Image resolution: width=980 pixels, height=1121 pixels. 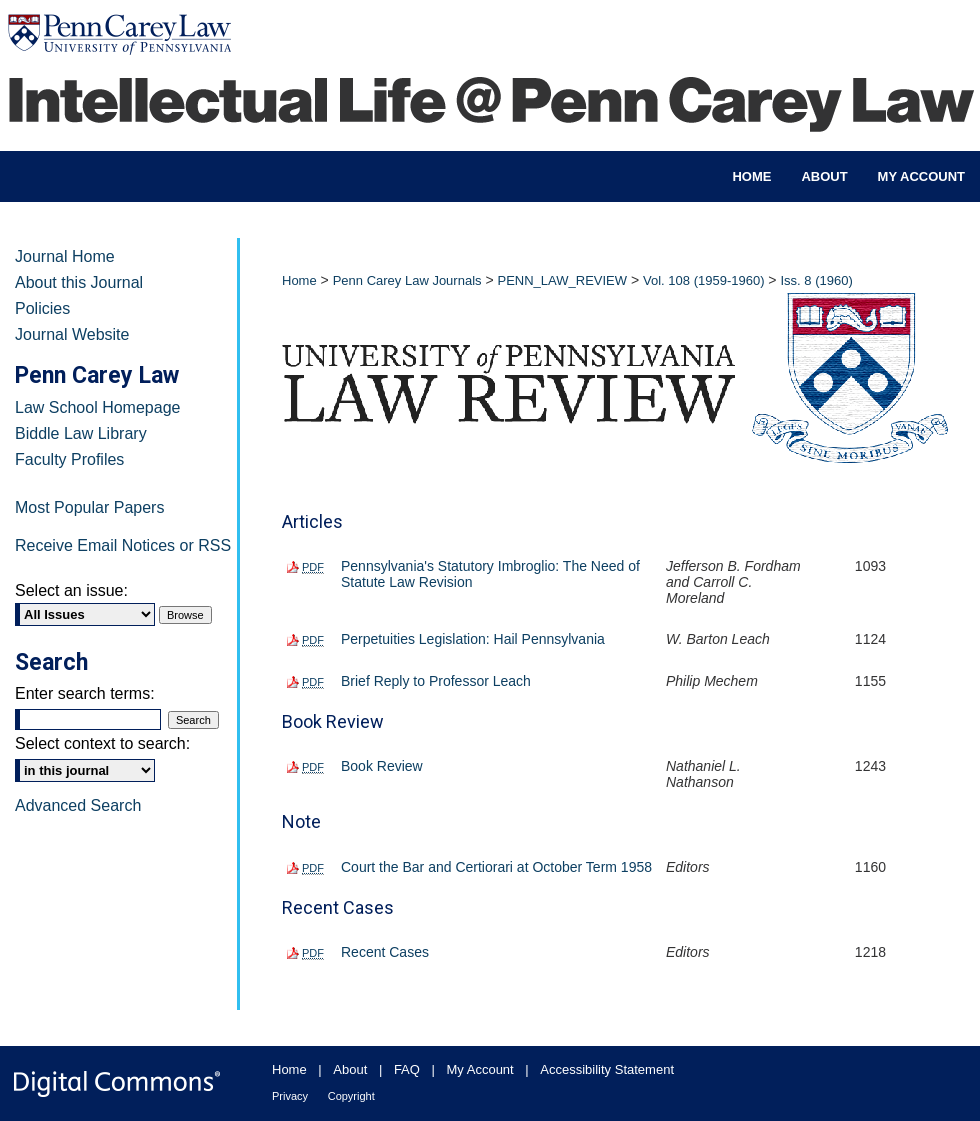 What do you see at coordinates (78, 805) in the screenshot?
I see `Advanced Search` at bounding box center [78, 805].